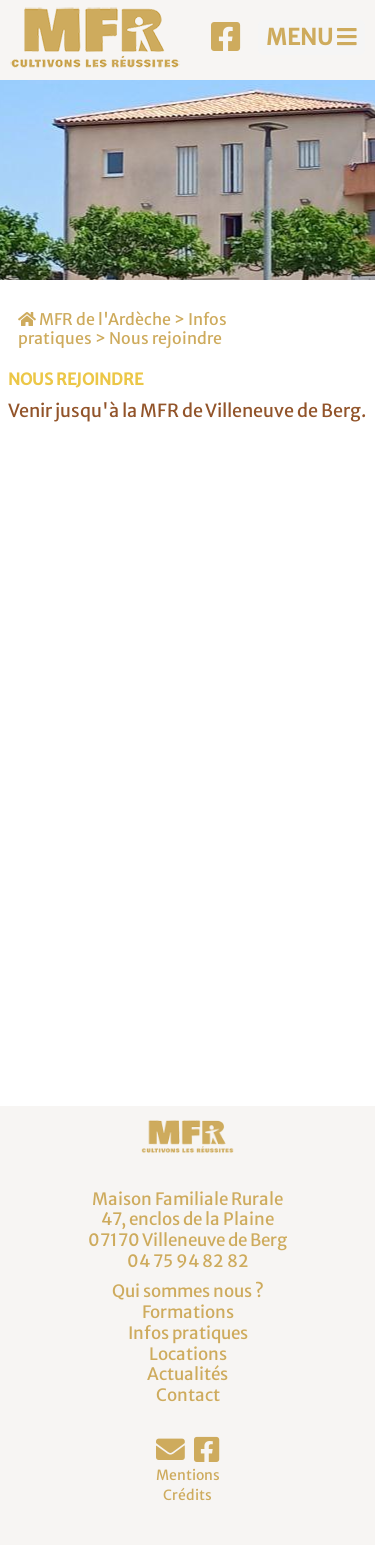  I want to click on Mentions, so click(188, 1475).